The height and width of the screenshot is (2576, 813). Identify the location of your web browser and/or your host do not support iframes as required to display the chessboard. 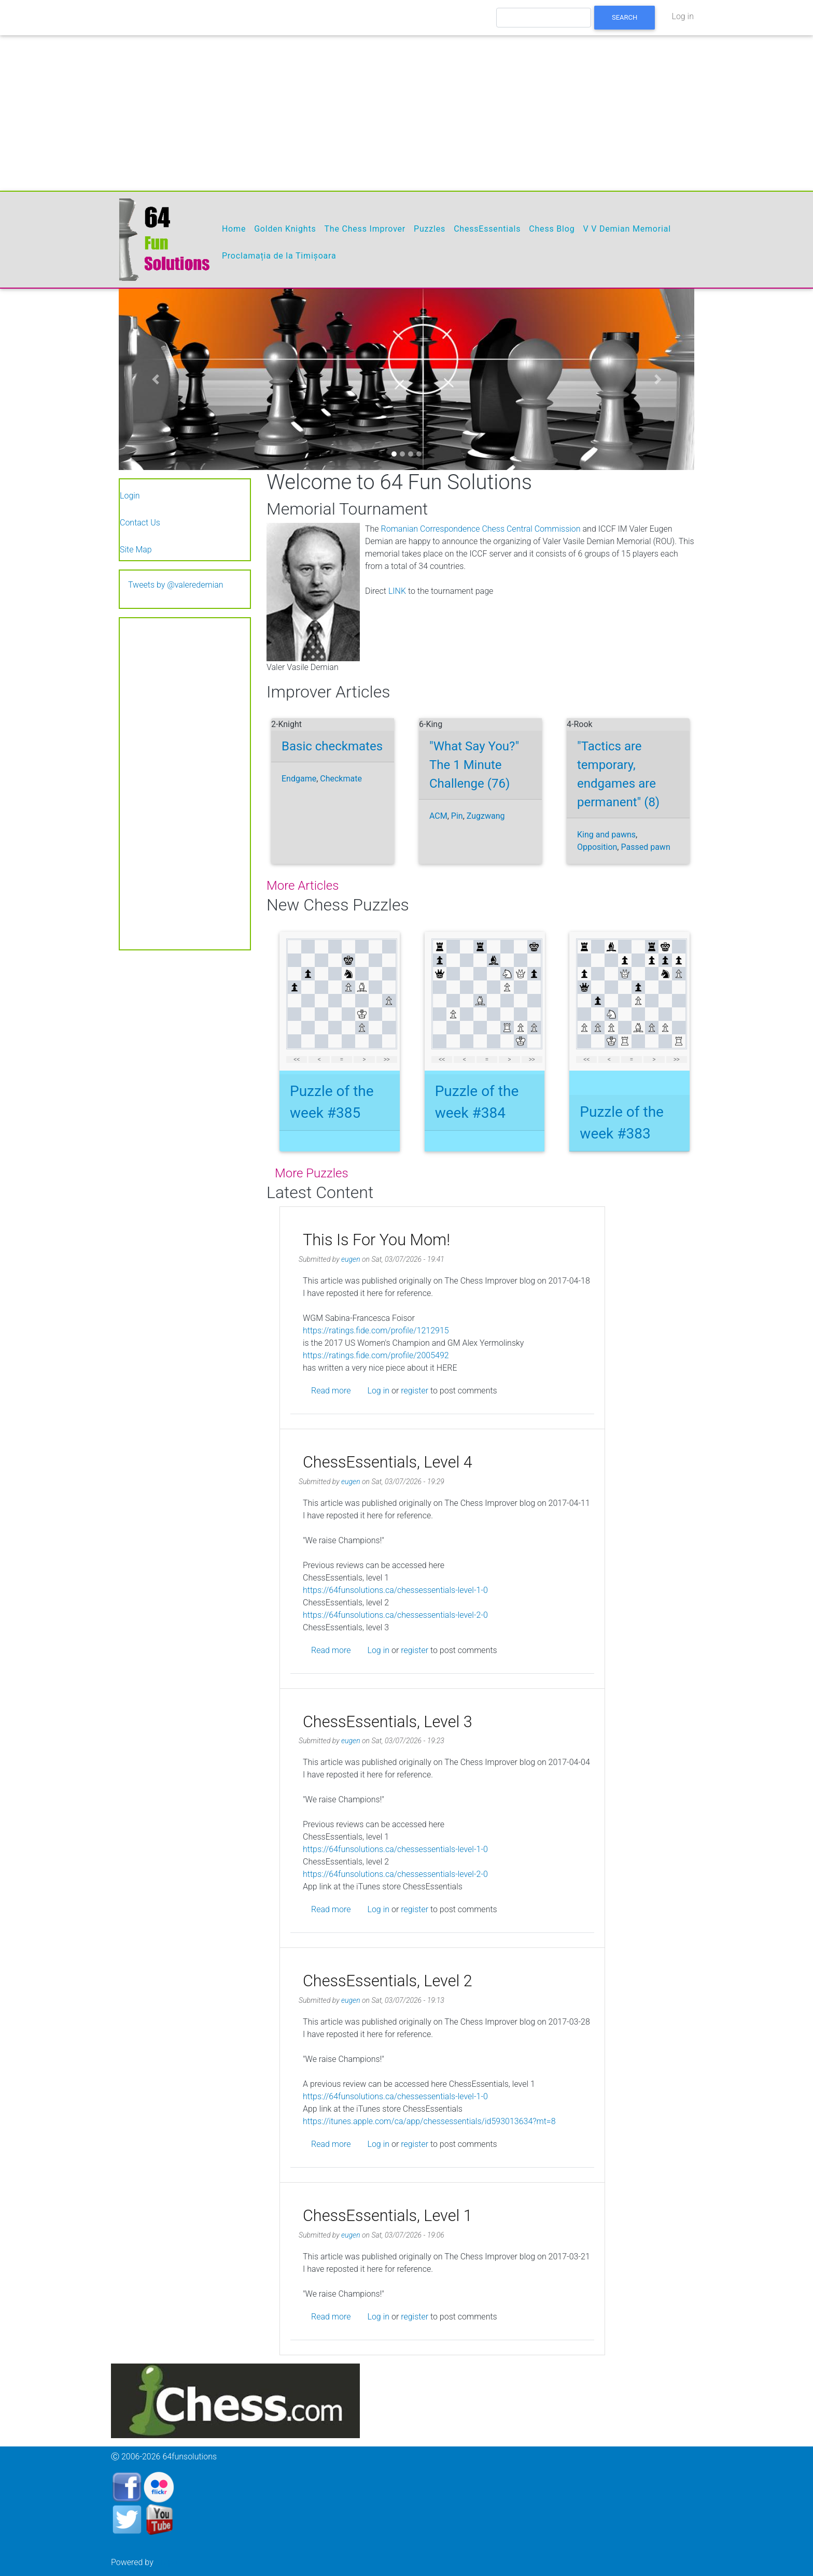
(339, 1001).